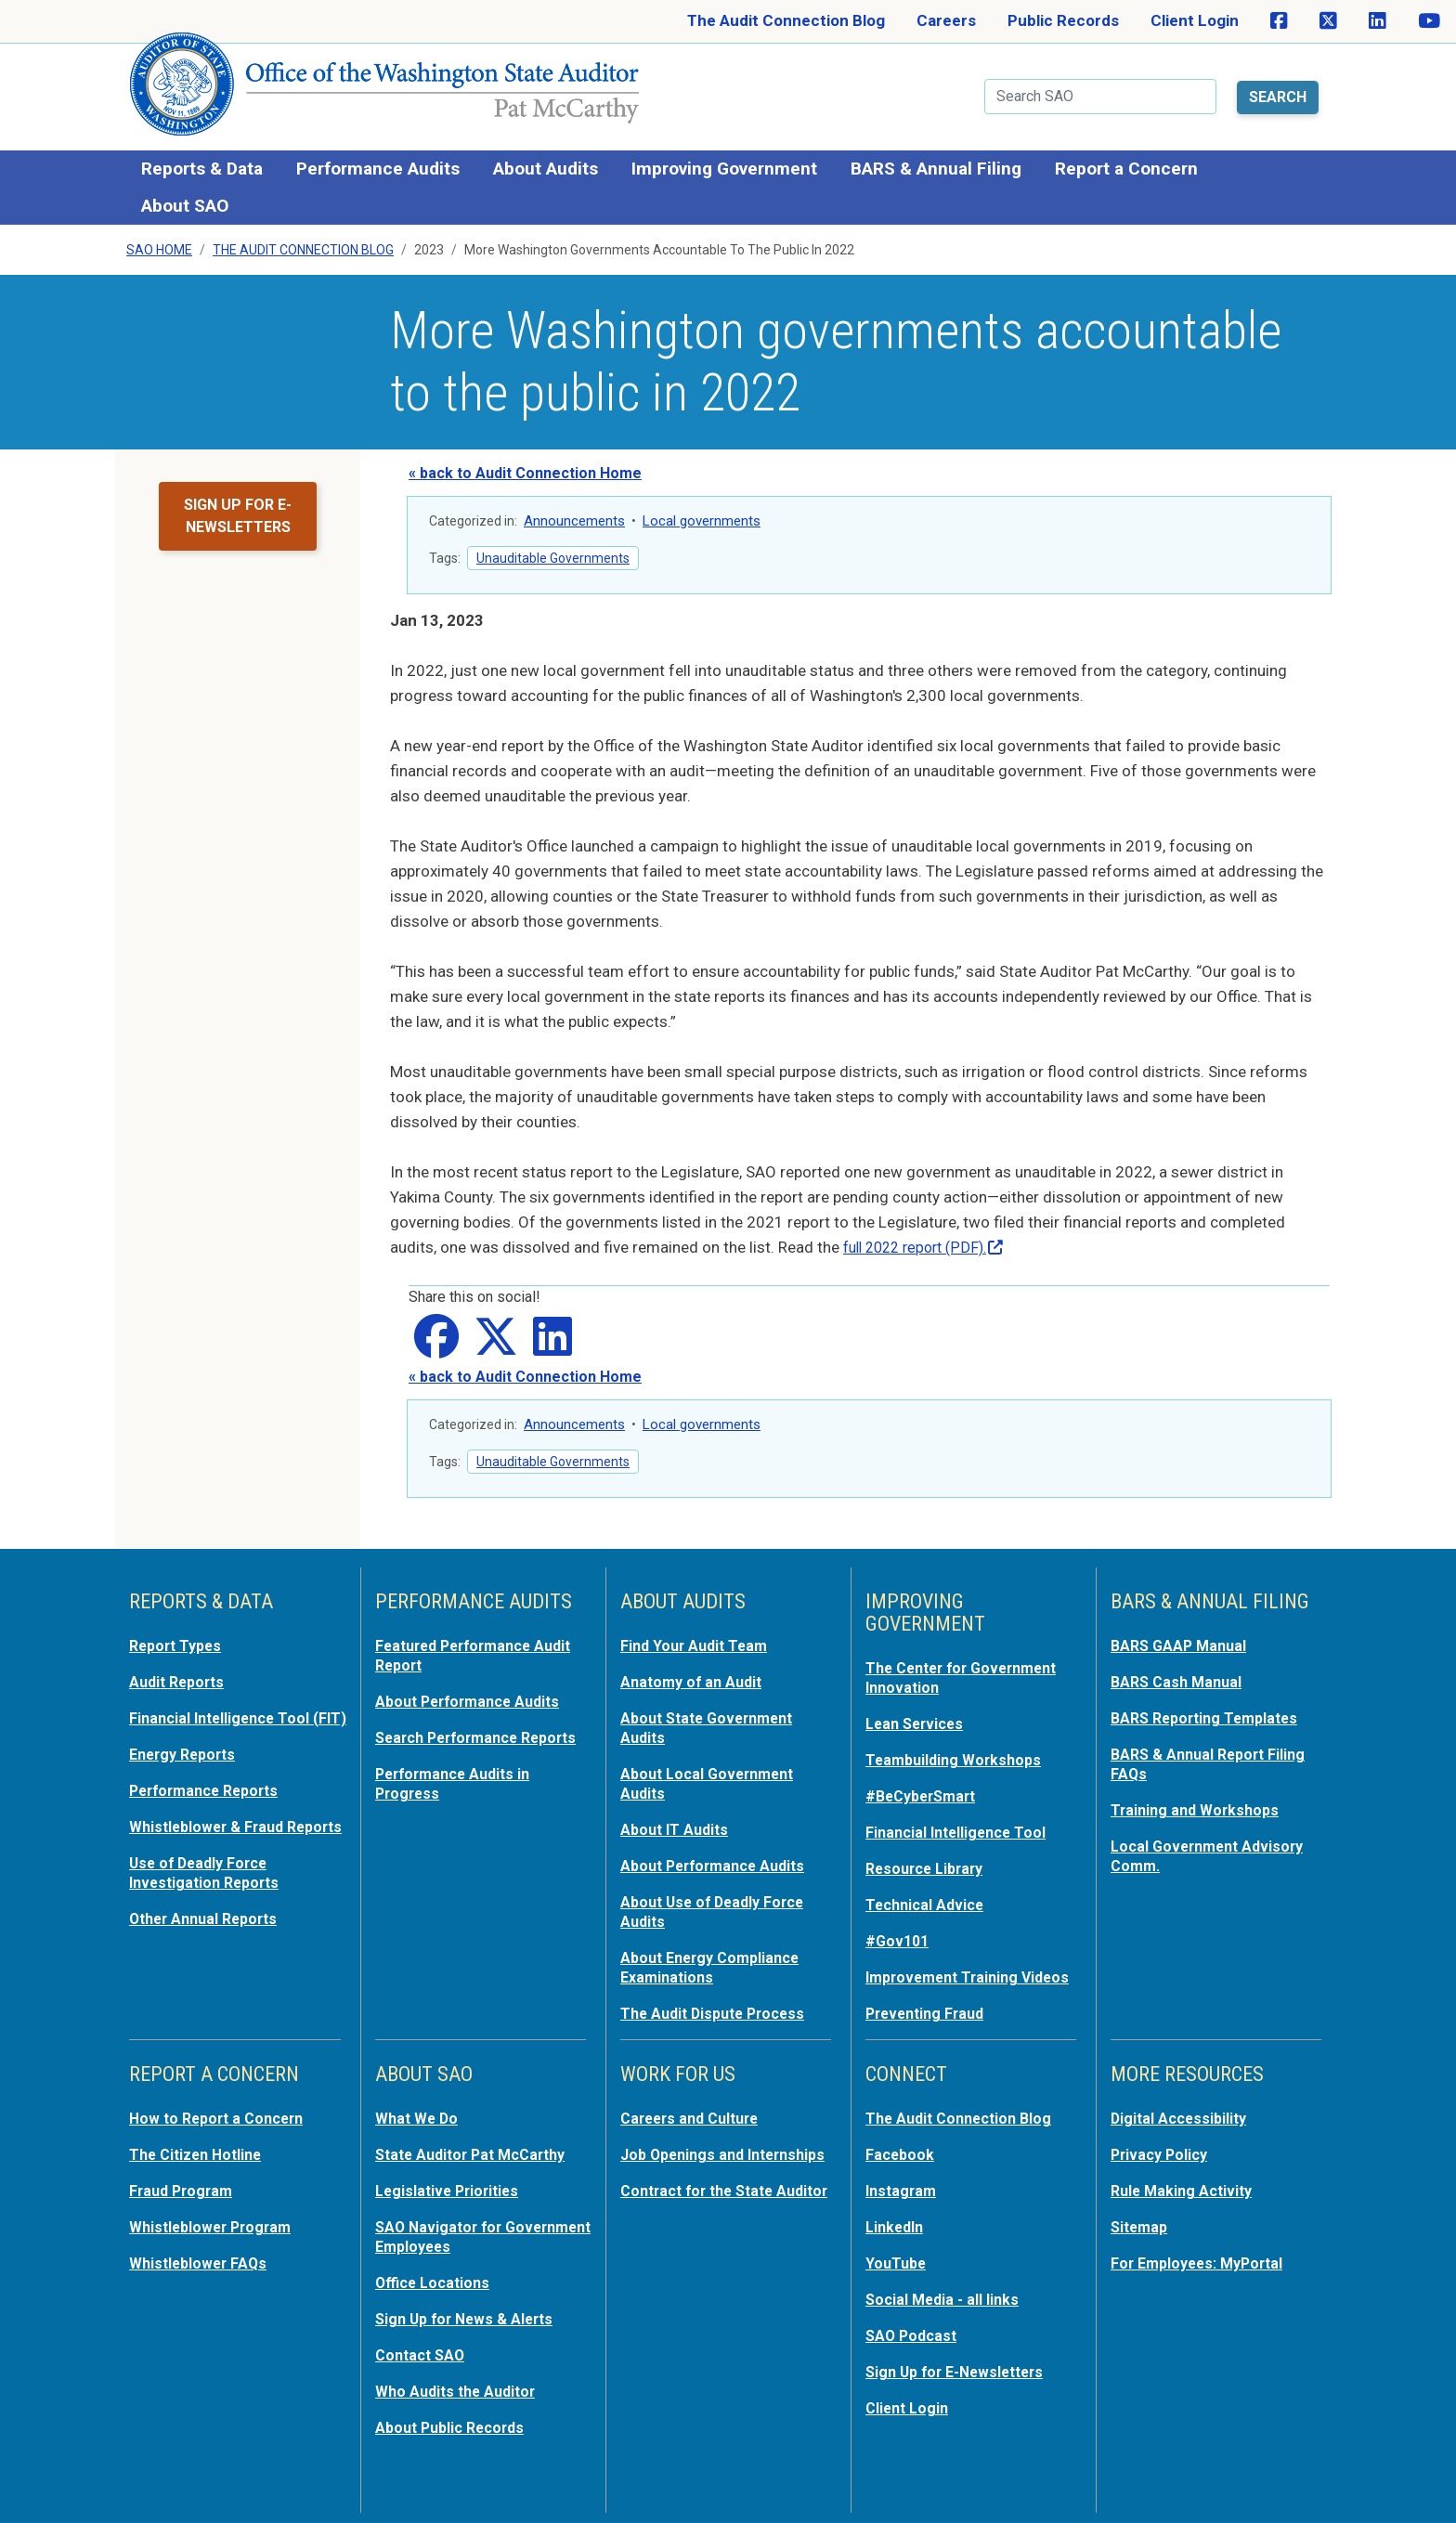 Image resolution: width=1456 pixels, height=2523 pixels. Describe the element at coordinates (1063, 20) in the screenshot. I see `Public Records` at that location.